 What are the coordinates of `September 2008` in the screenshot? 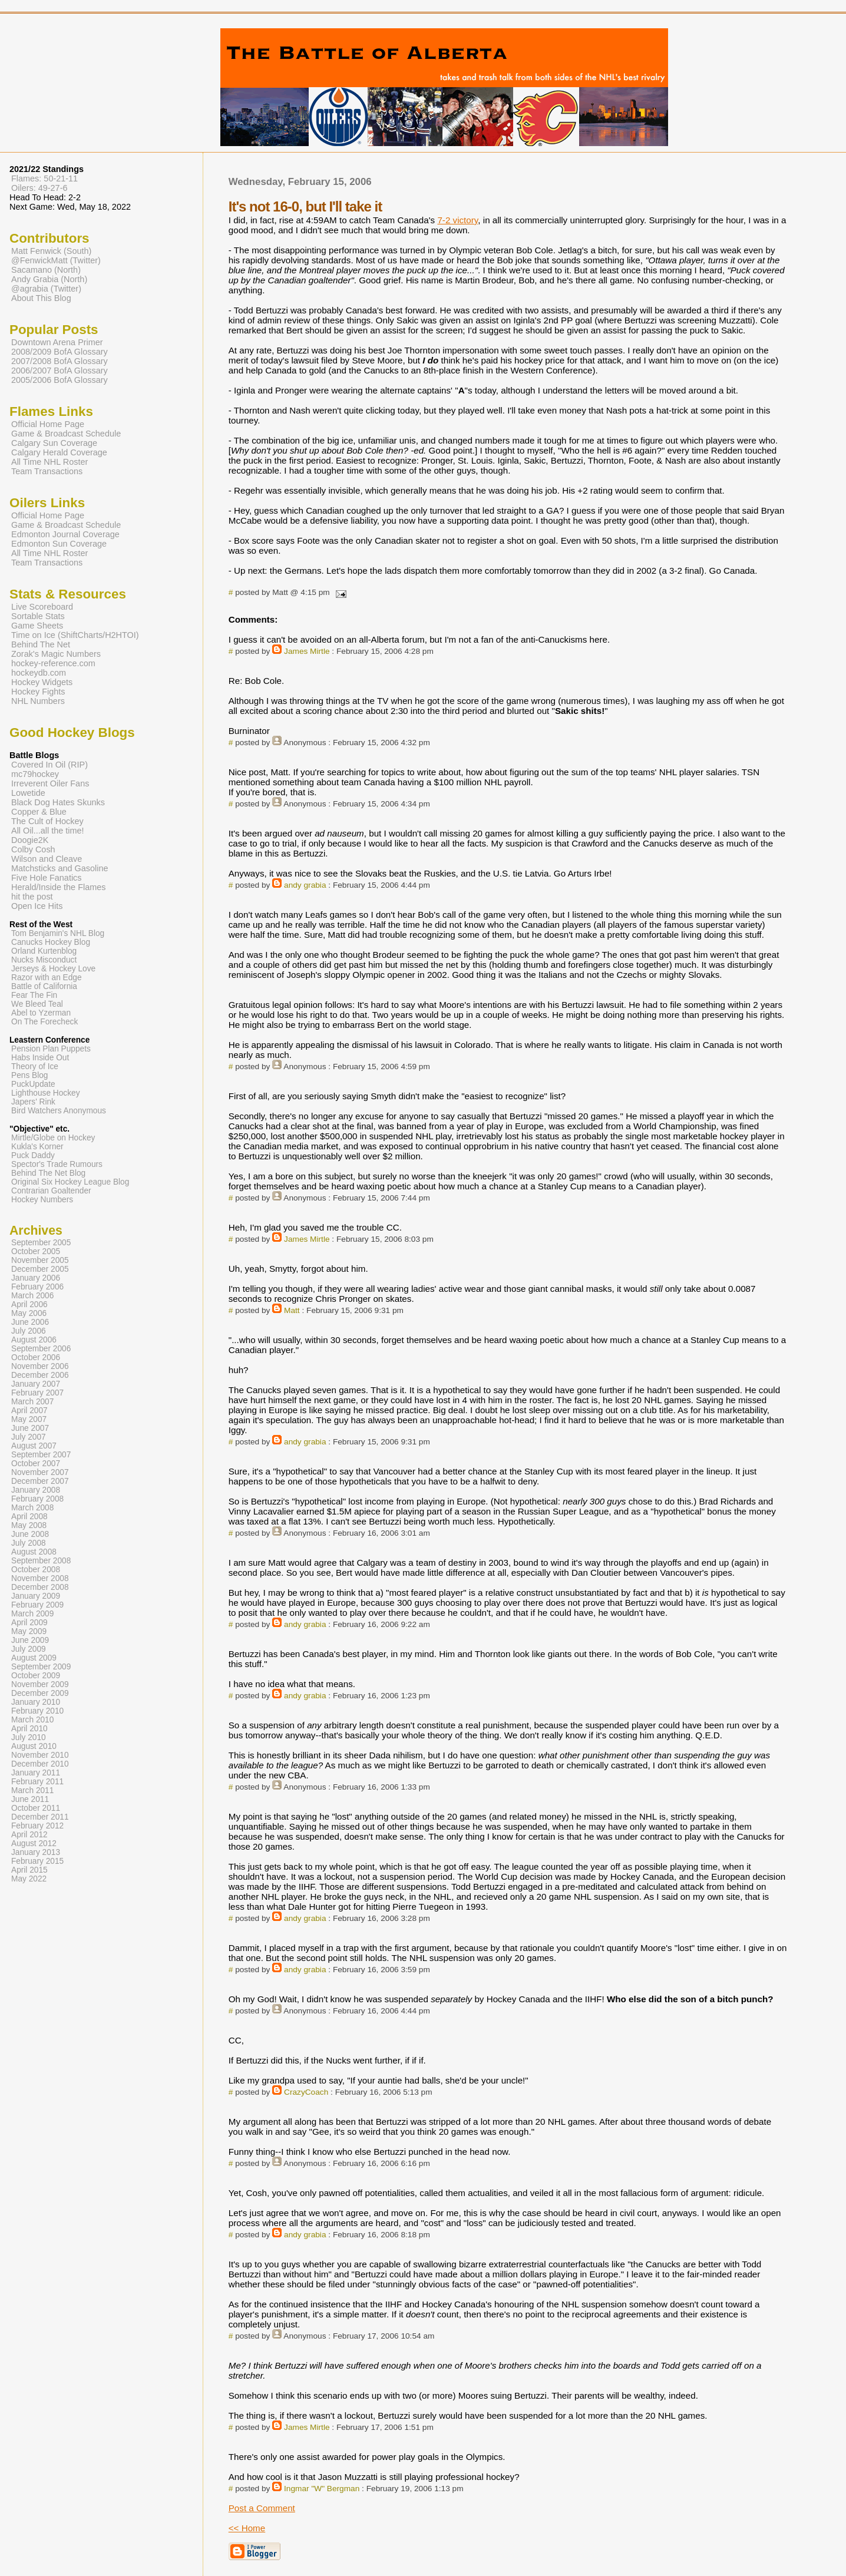 It's located at (41, 1560).